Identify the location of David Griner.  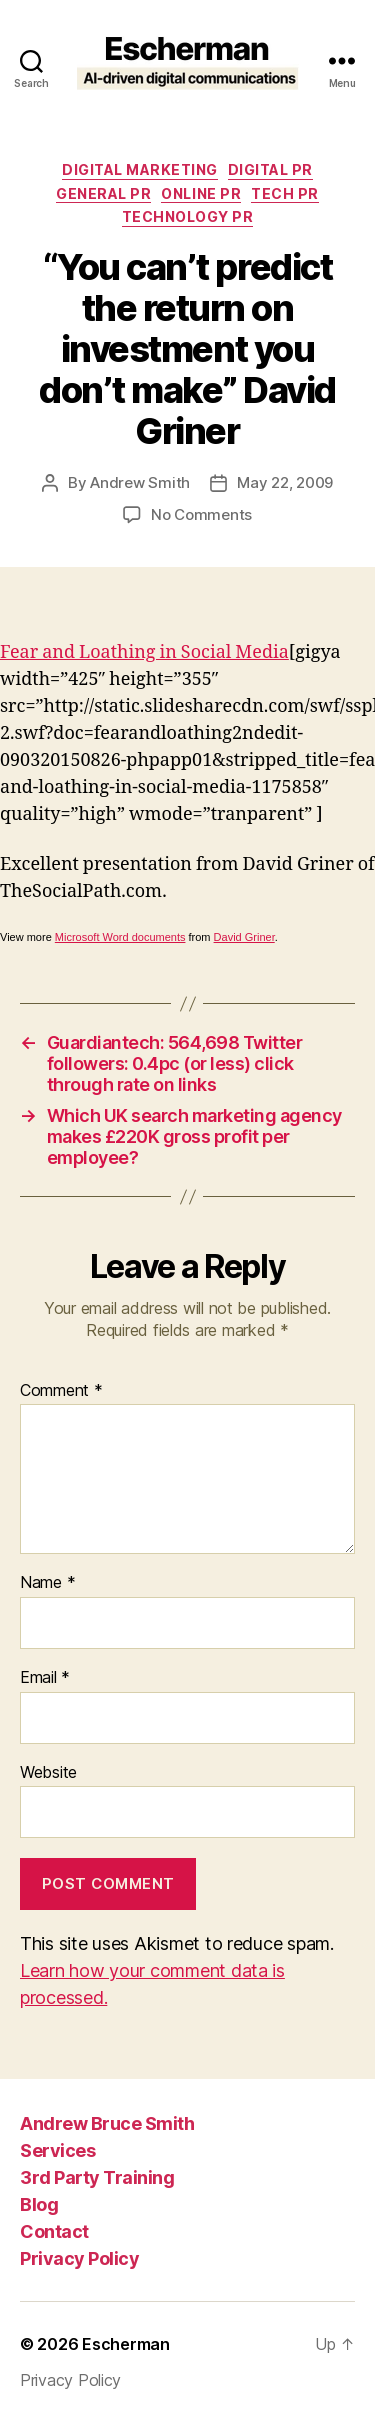
(244, 937).